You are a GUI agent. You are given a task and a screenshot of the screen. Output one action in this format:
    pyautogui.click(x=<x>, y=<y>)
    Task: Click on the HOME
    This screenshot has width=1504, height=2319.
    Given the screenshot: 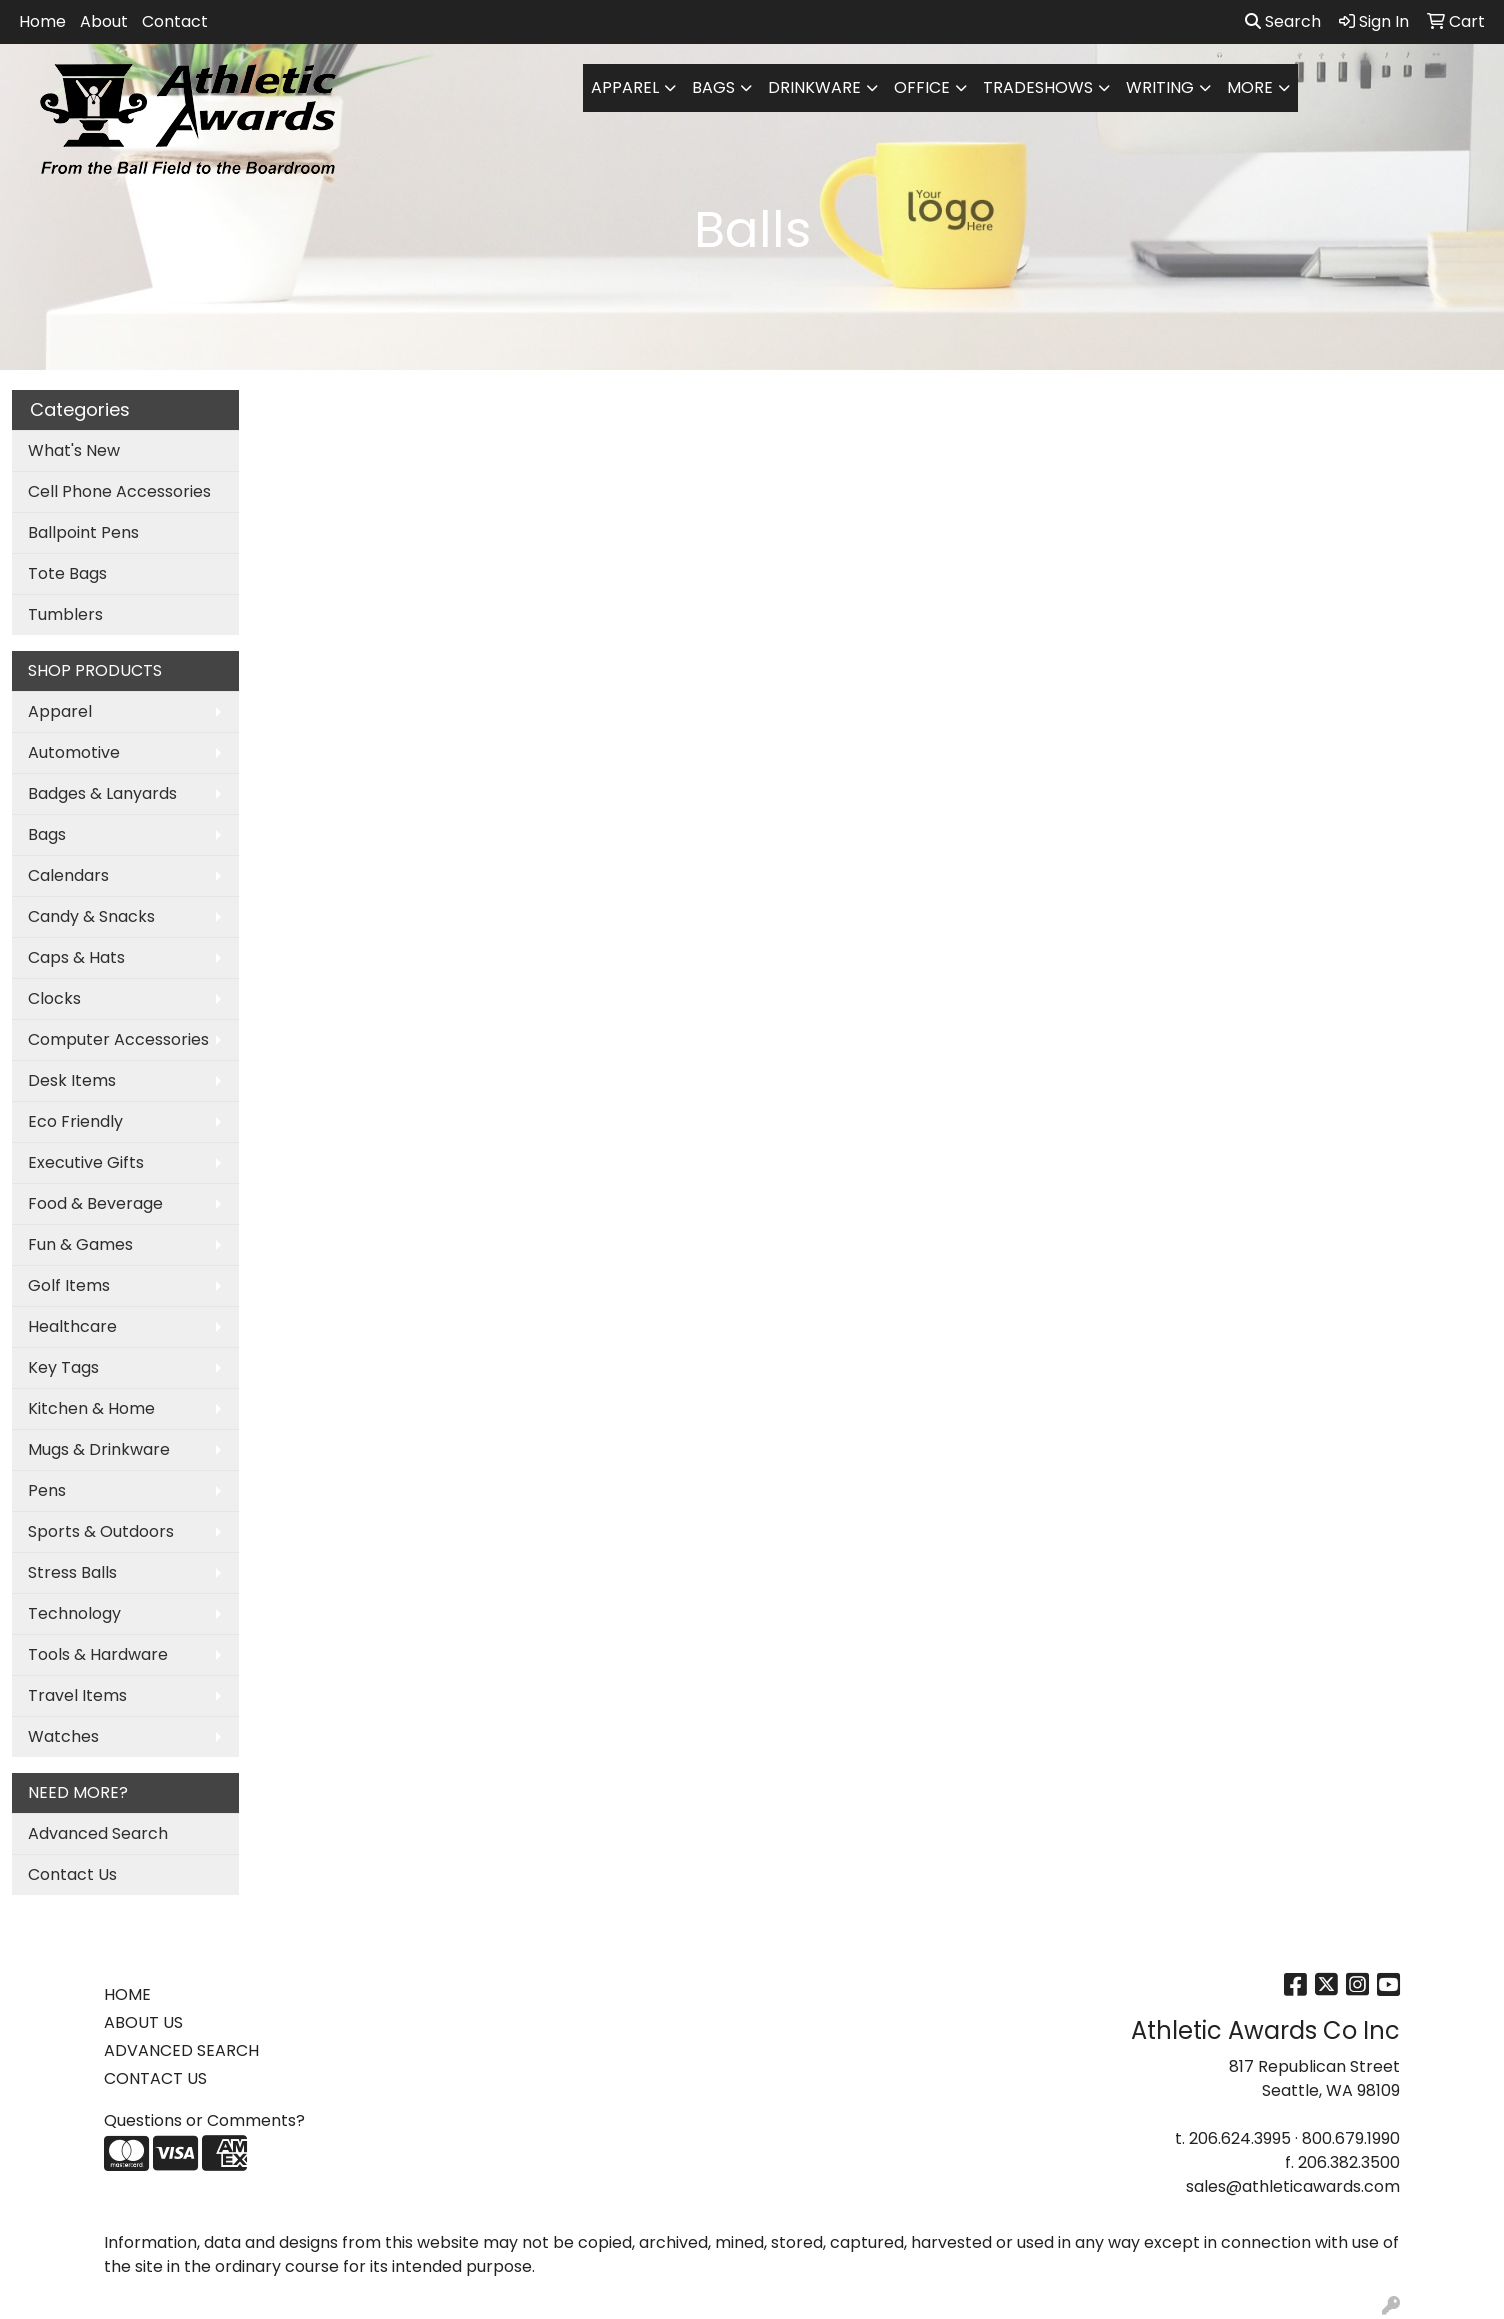 What is the action you would take?
    pyautogui.click(x=127, y=1994)
    